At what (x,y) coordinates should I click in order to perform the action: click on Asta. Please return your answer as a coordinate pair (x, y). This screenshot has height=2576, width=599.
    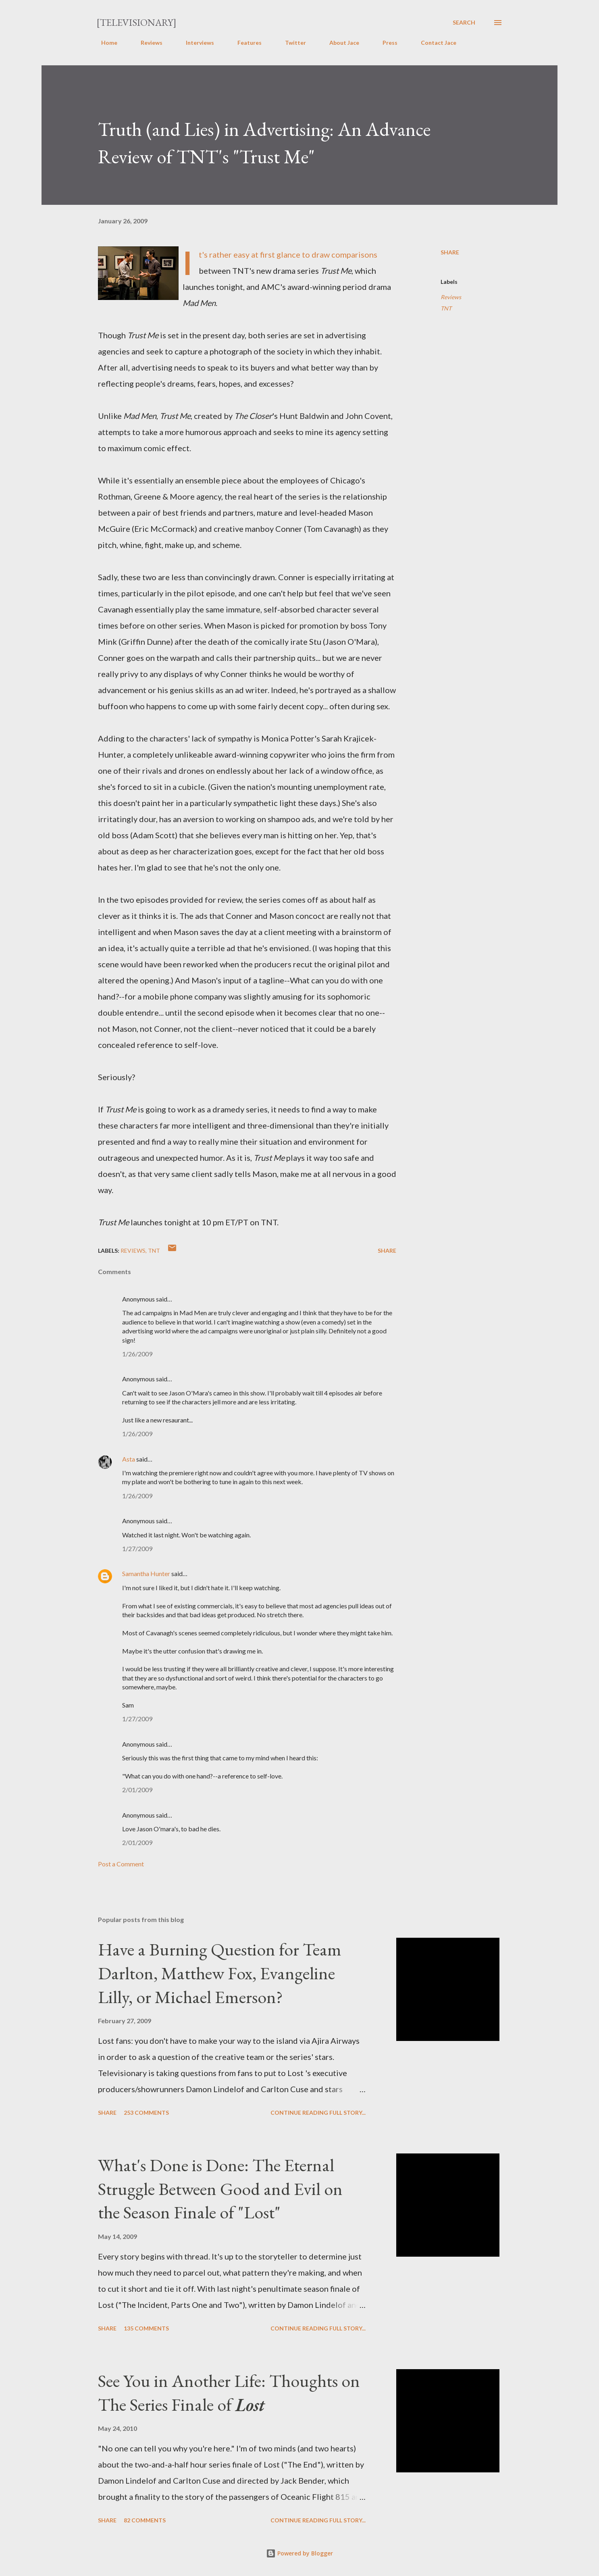
    Looking at the image, I should click on (128, 1459).